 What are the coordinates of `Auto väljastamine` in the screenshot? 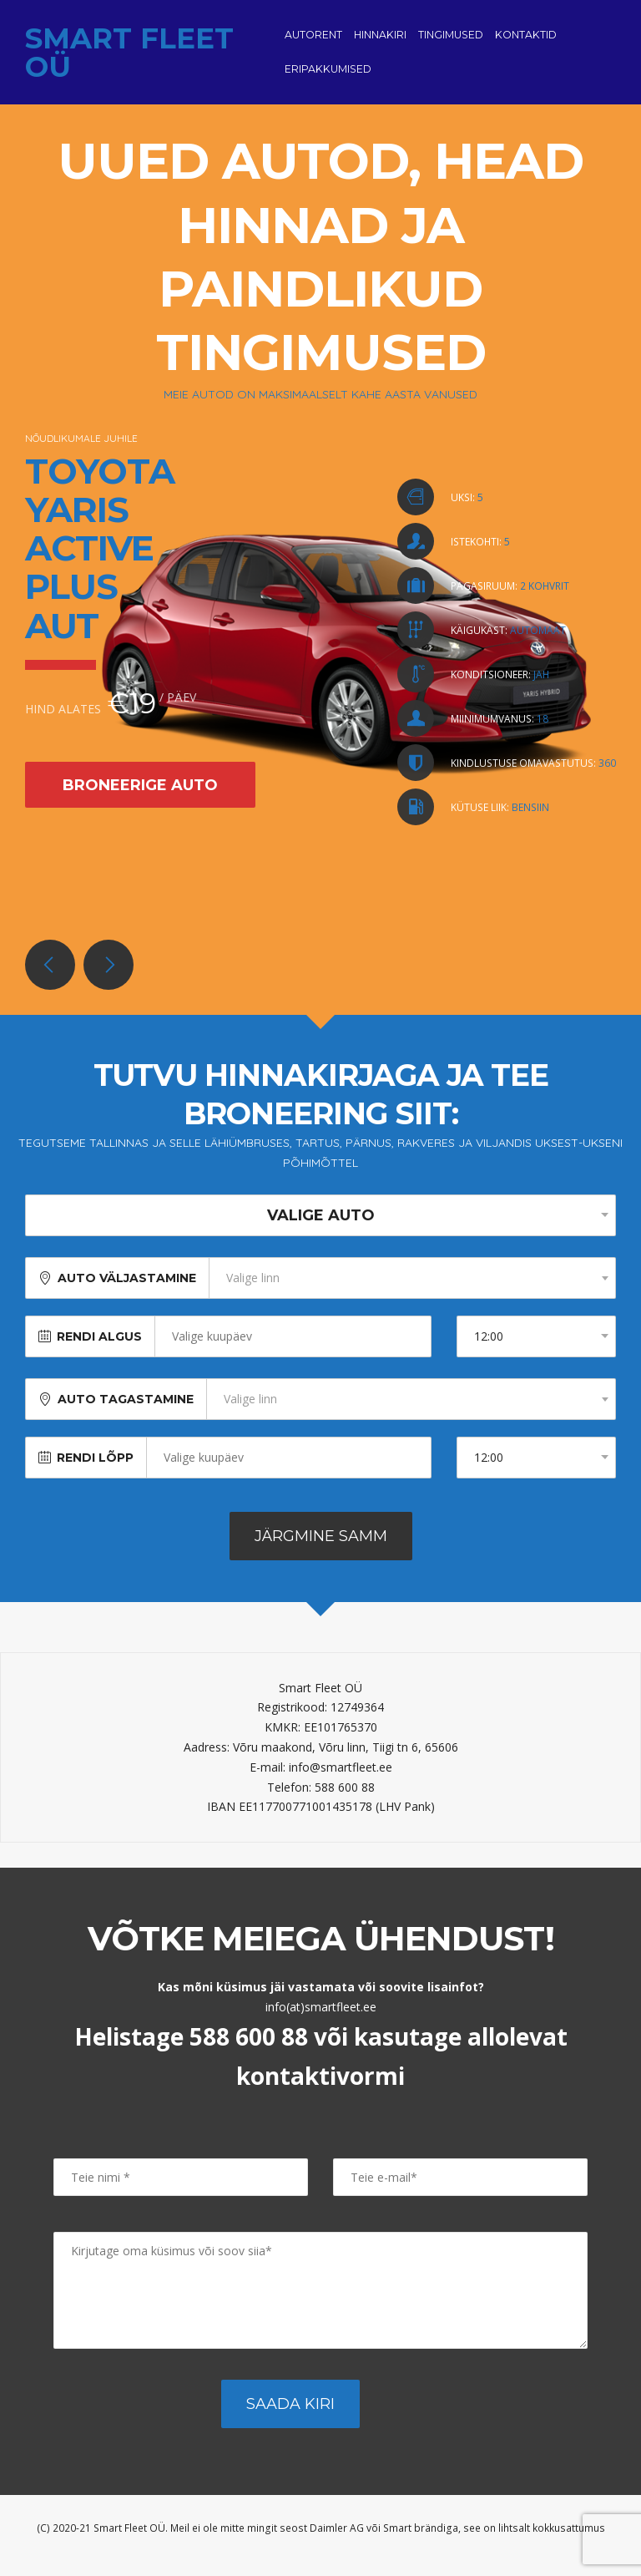 It's located at (127, 1291).